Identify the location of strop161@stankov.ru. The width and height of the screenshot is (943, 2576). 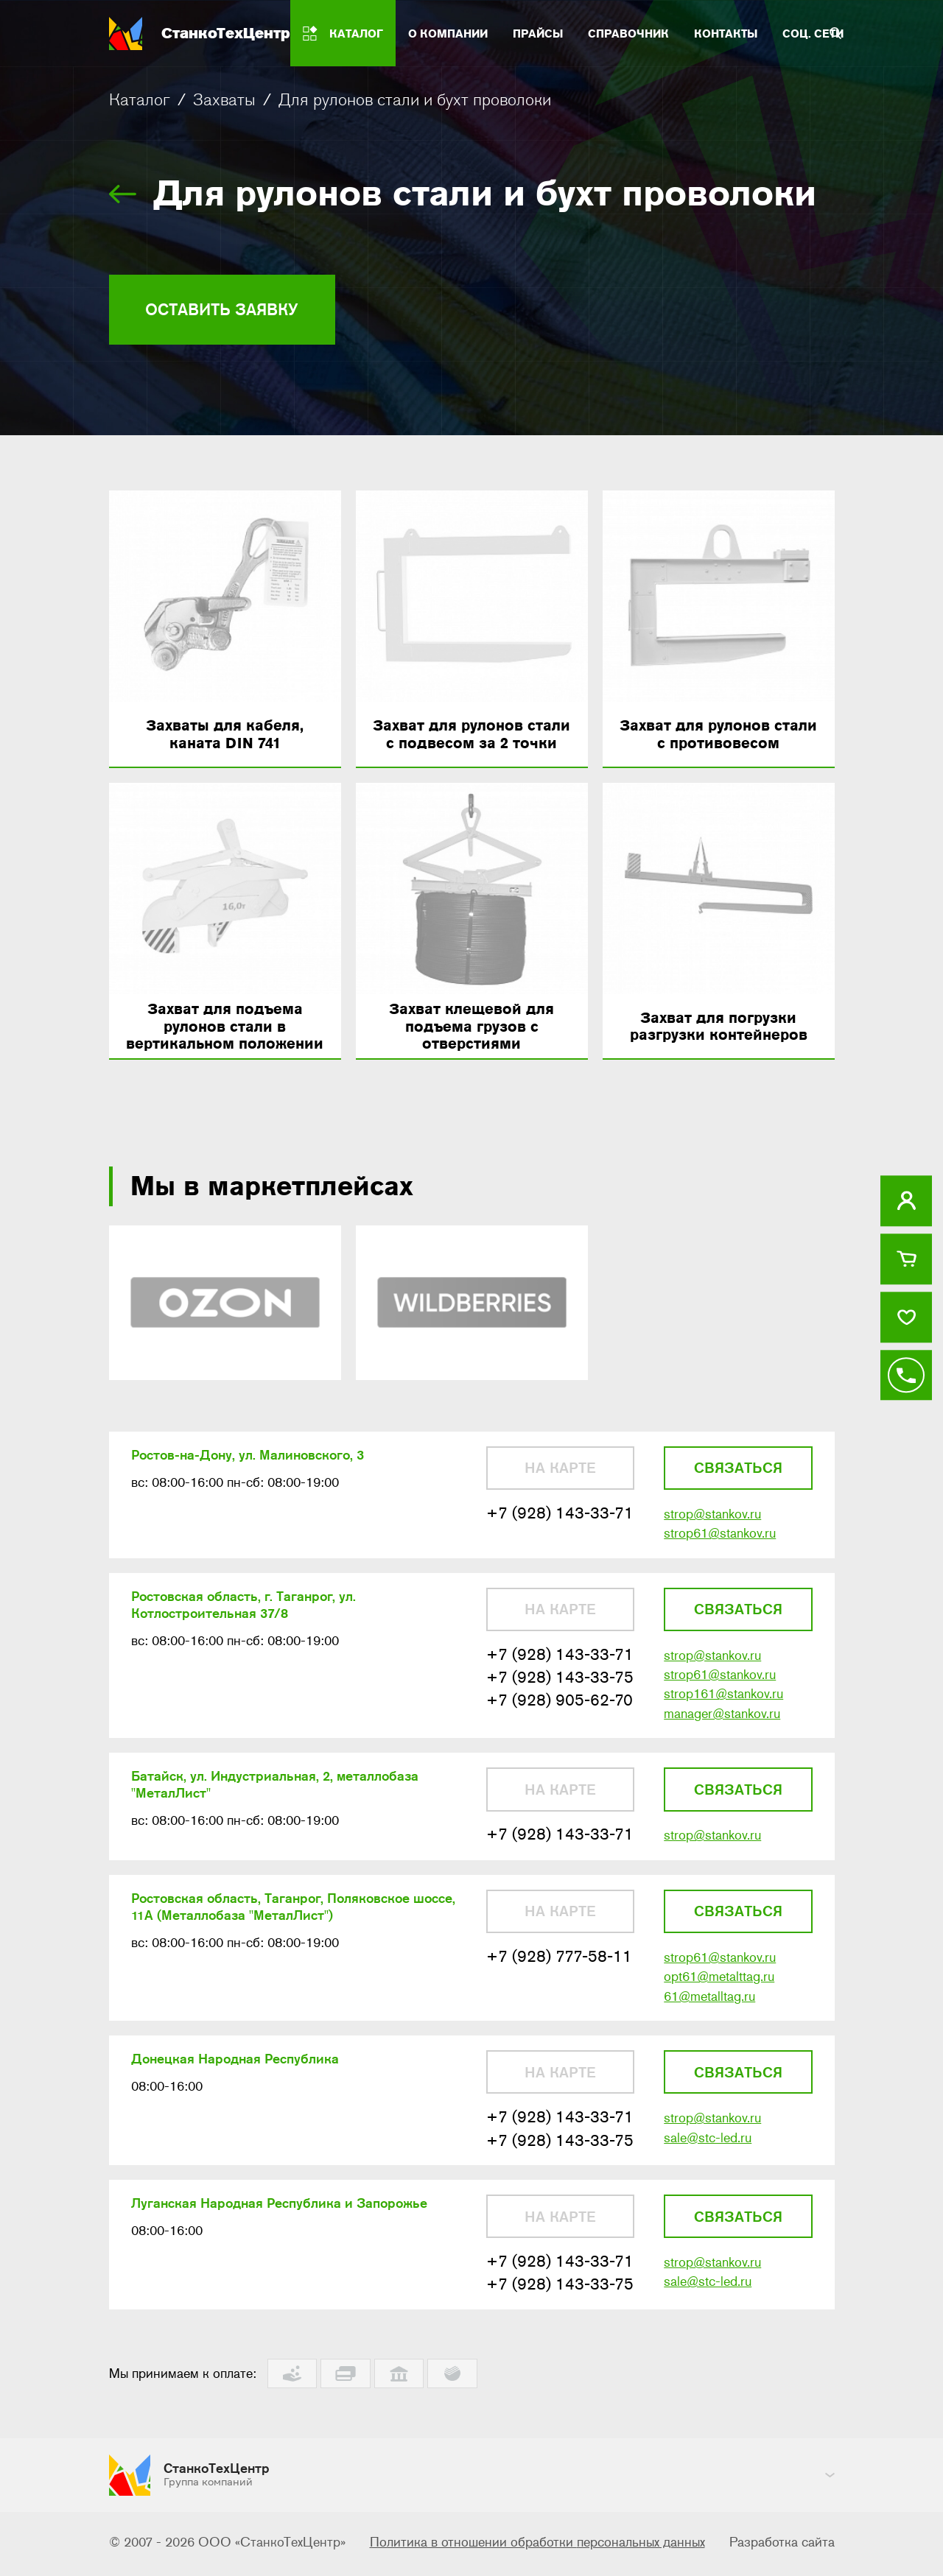
(723, 1702).